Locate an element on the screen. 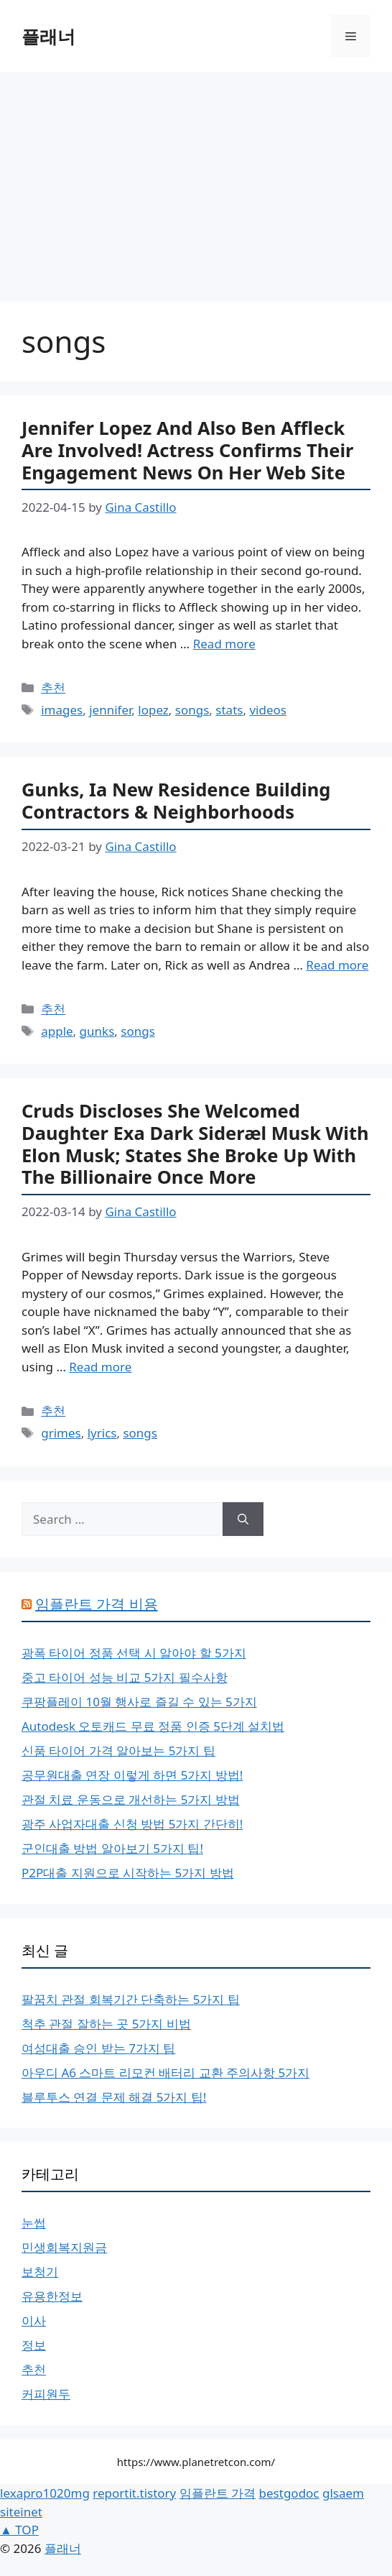  siteinet is located at coordinates (21, 2511).